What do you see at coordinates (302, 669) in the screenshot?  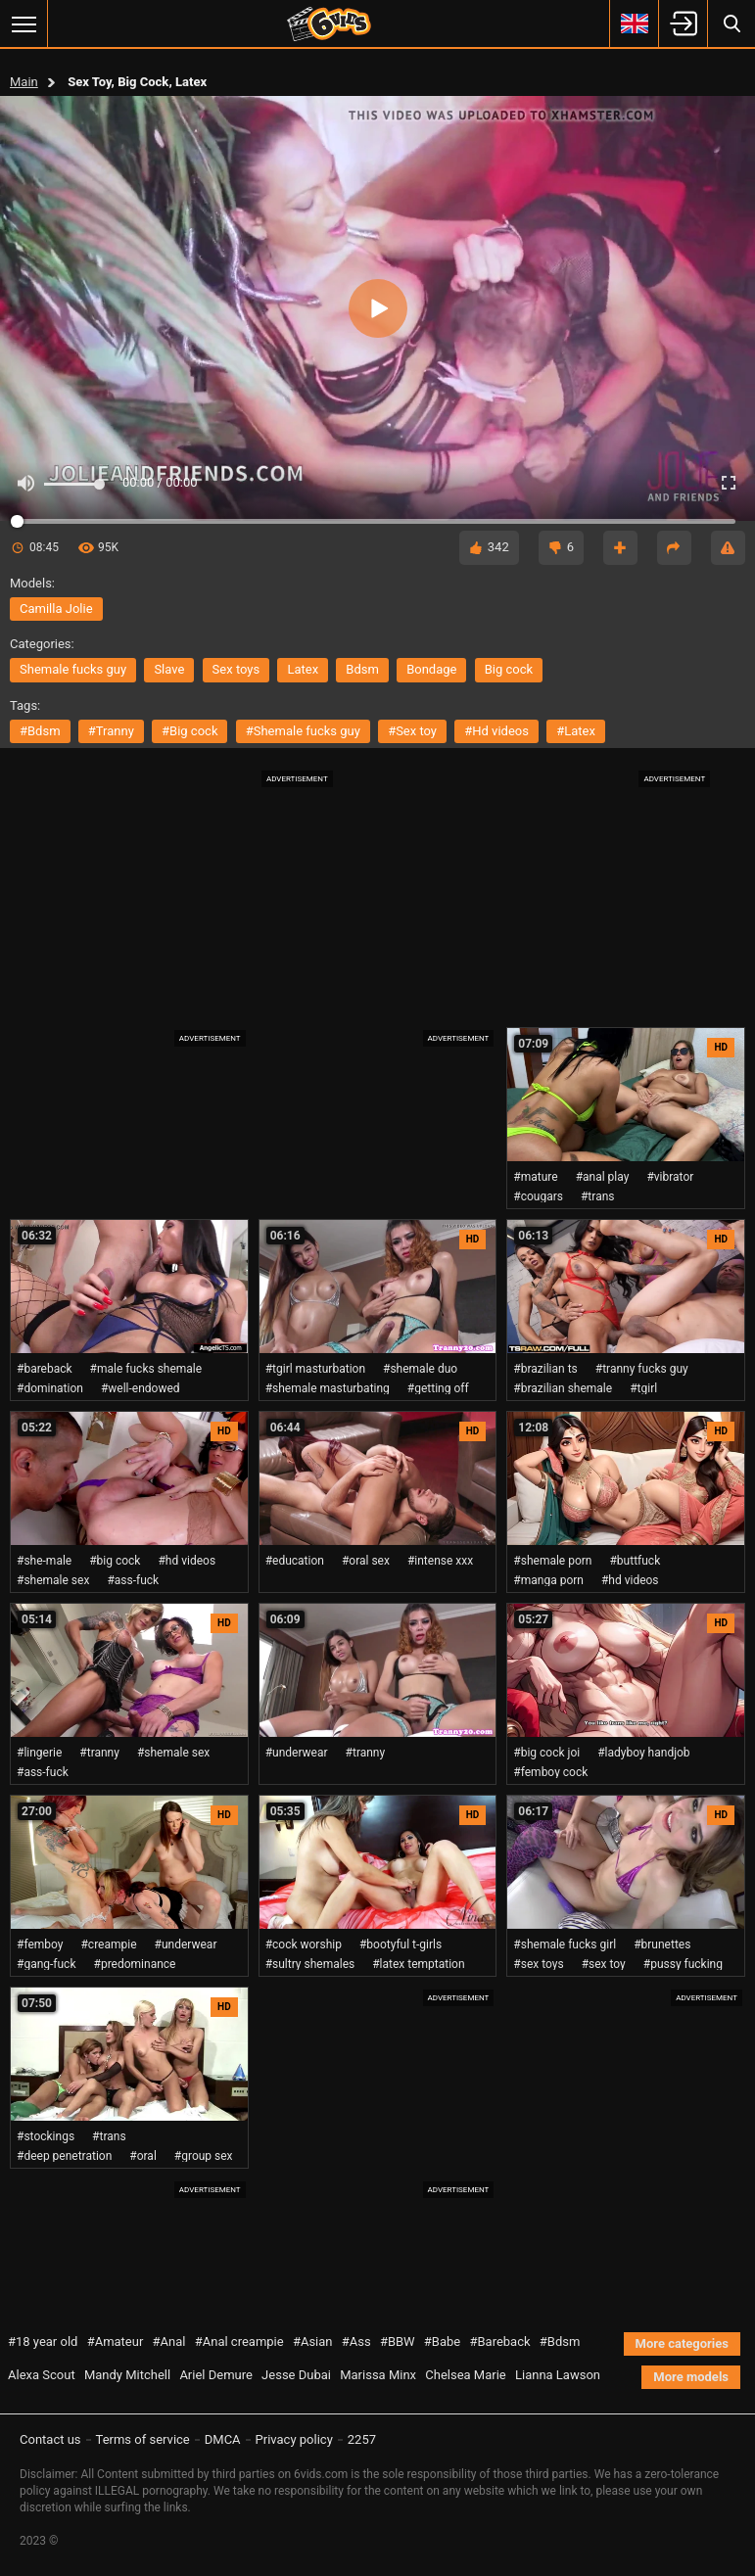 I see `latex` at bounding box center [302, 669].